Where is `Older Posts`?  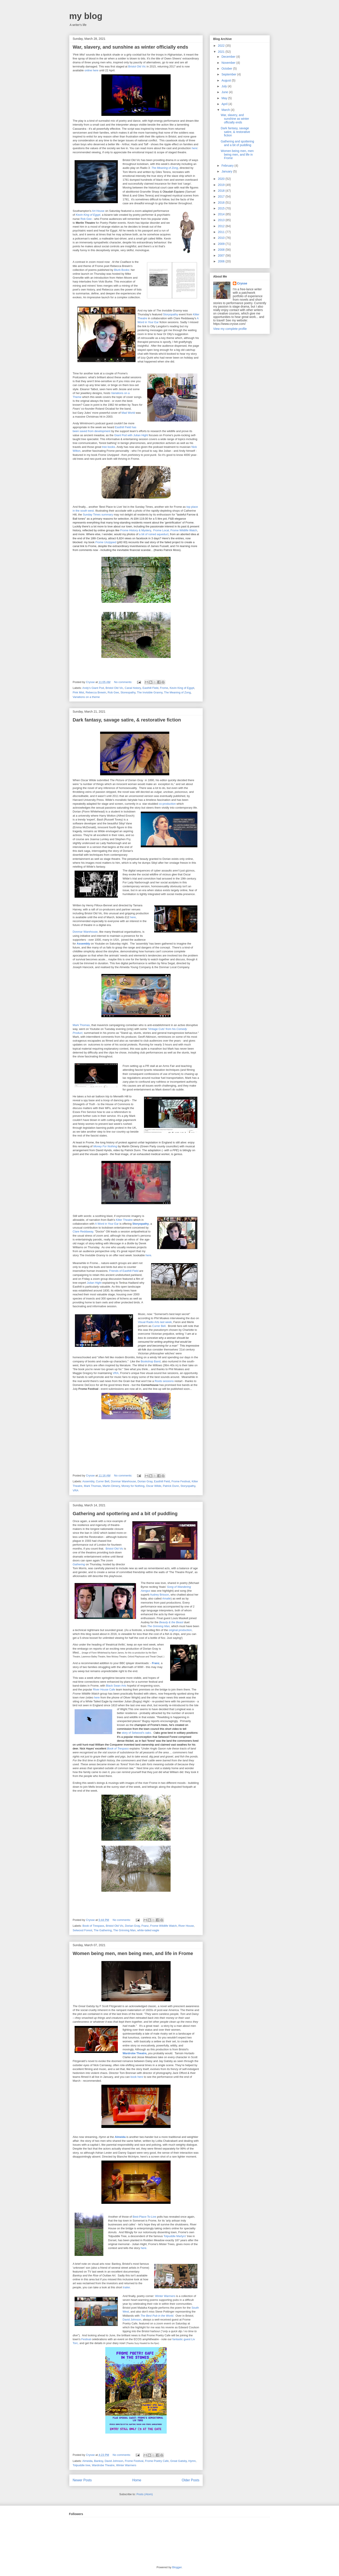
Older Posts is located at coordinates (190, 2480).